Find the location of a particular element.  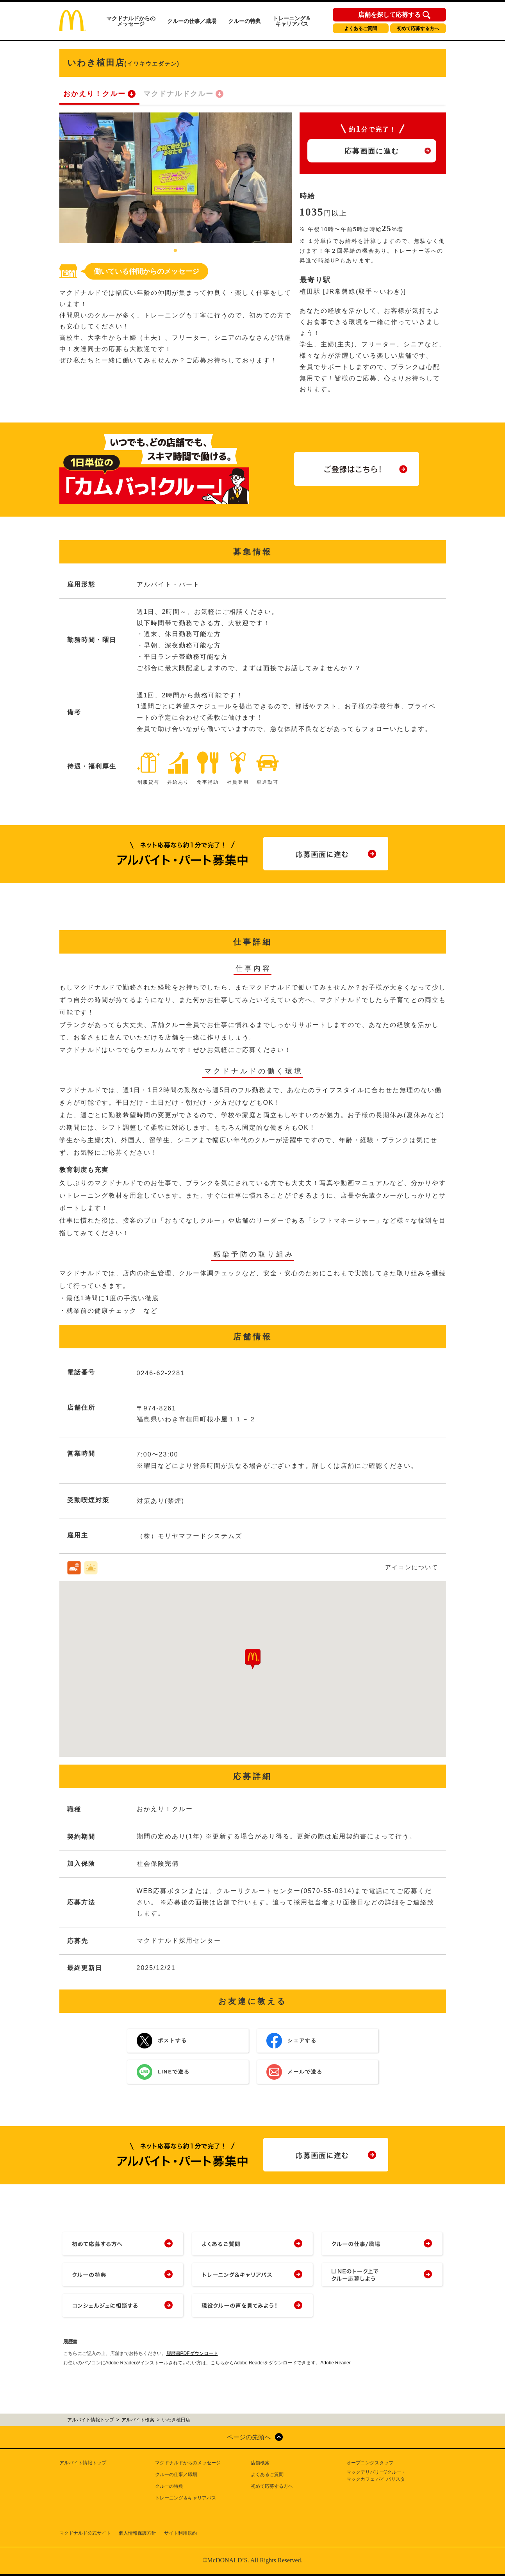

よくあるご質問 is located at coordinates (360, 28).